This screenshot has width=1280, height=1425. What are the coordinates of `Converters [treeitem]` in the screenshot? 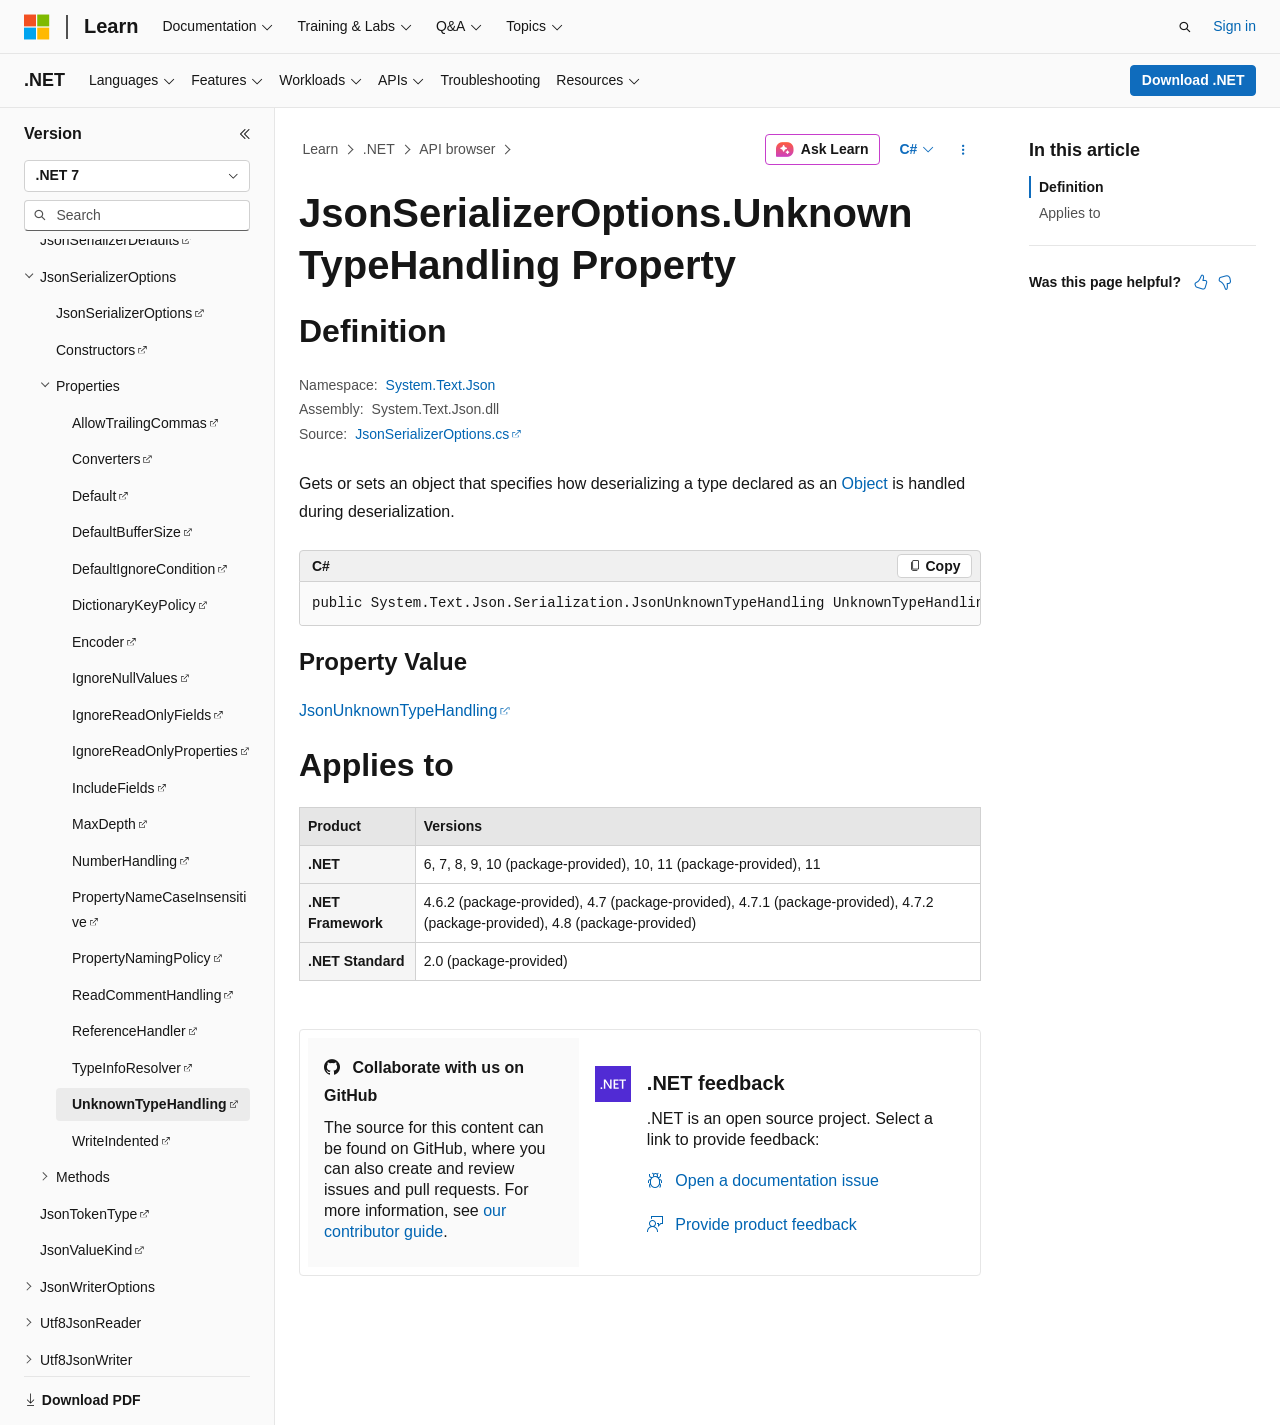 It's located at (106, 358).